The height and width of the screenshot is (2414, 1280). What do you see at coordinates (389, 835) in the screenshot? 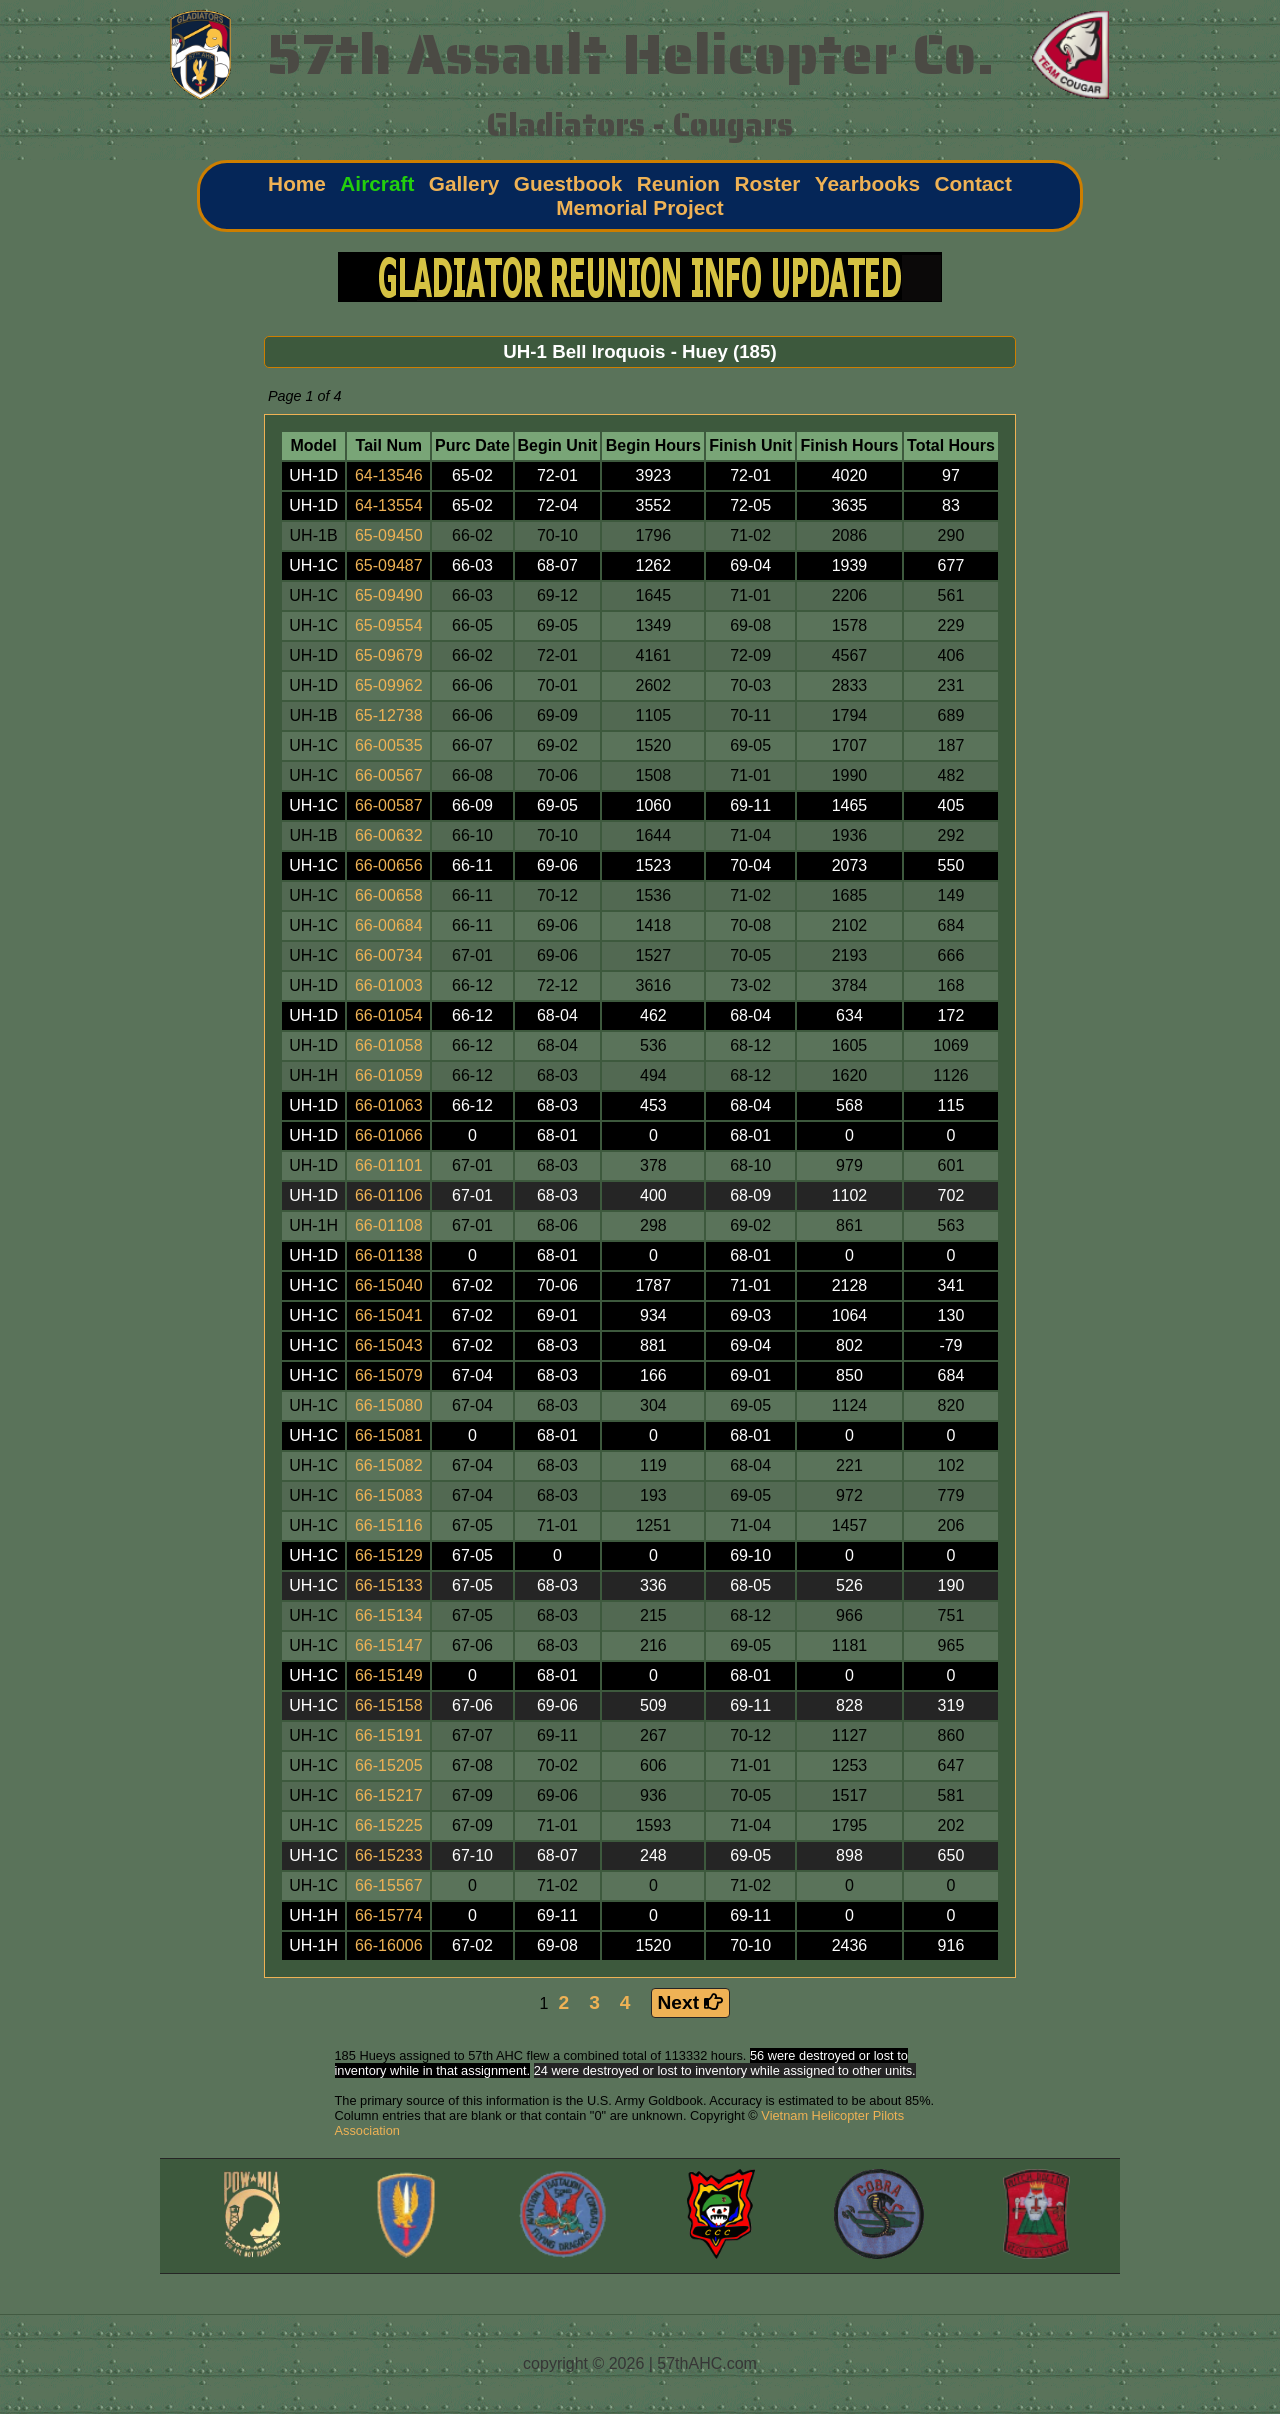
I see `66-00632` at bounding box center [389, 835].